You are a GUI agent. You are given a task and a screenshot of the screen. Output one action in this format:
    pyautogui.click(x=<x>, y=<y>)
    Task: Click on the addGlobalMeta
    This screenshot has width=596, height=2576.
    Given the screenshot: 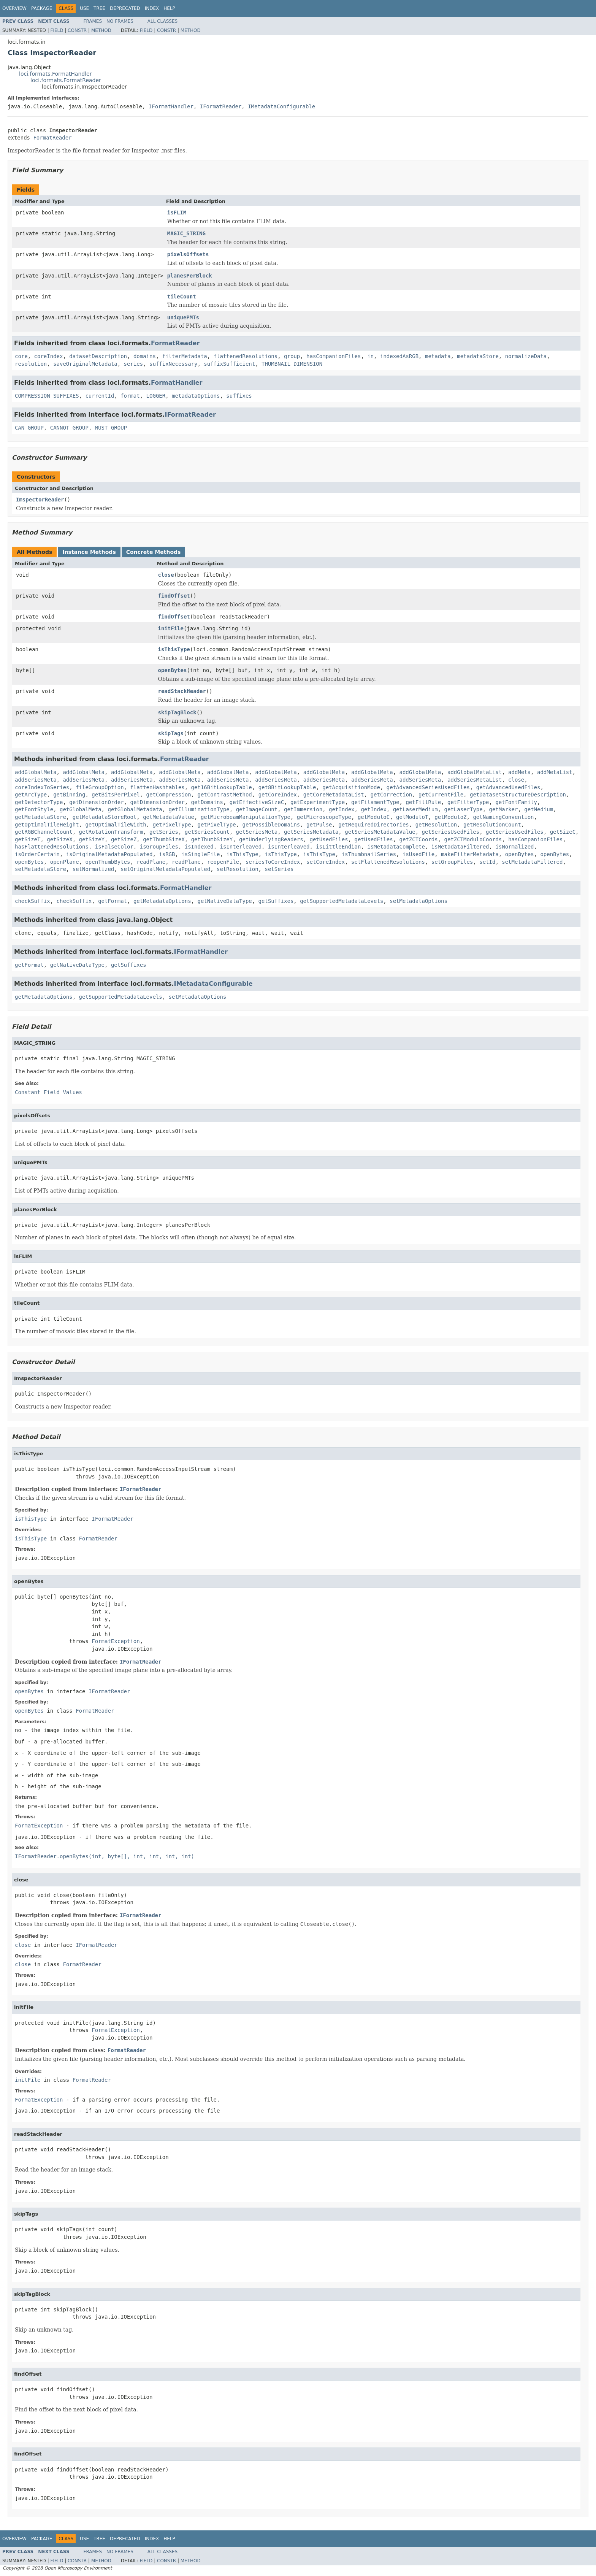 What is the action you would take?
    pyautogui.click(x=36, y=772)
    